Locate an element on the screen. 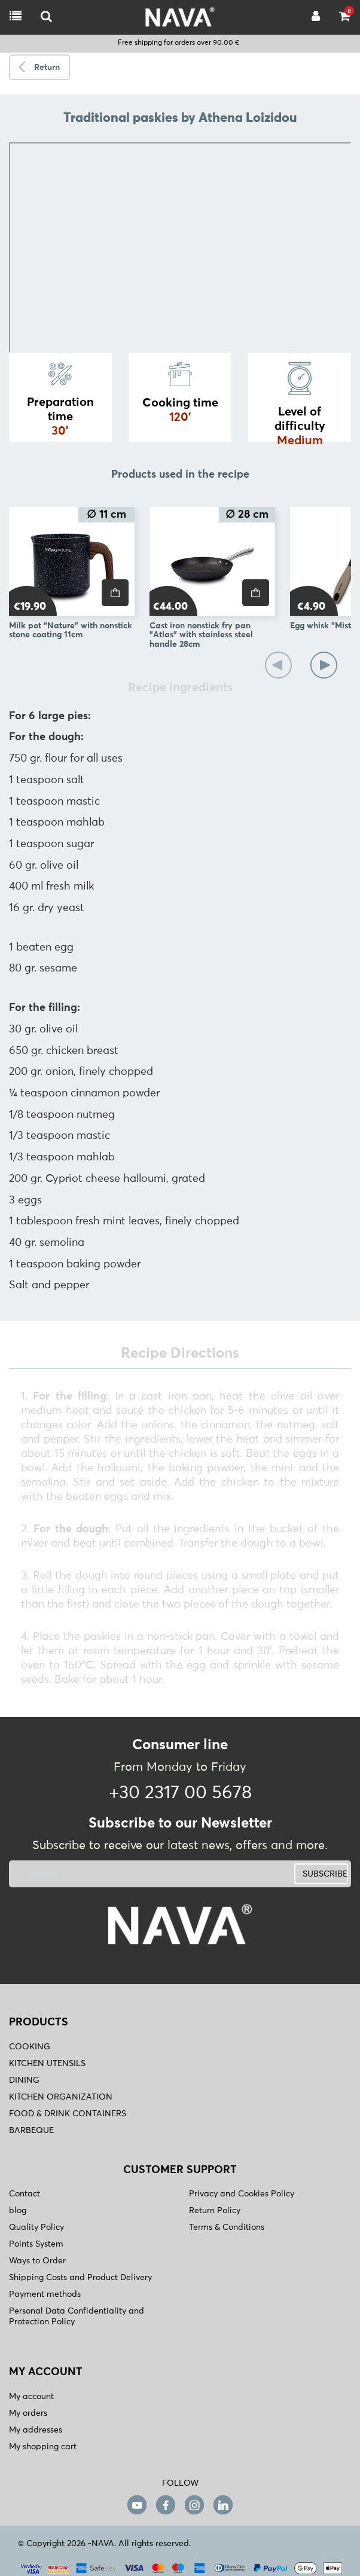  My account is located at coordinates (31, 2396).